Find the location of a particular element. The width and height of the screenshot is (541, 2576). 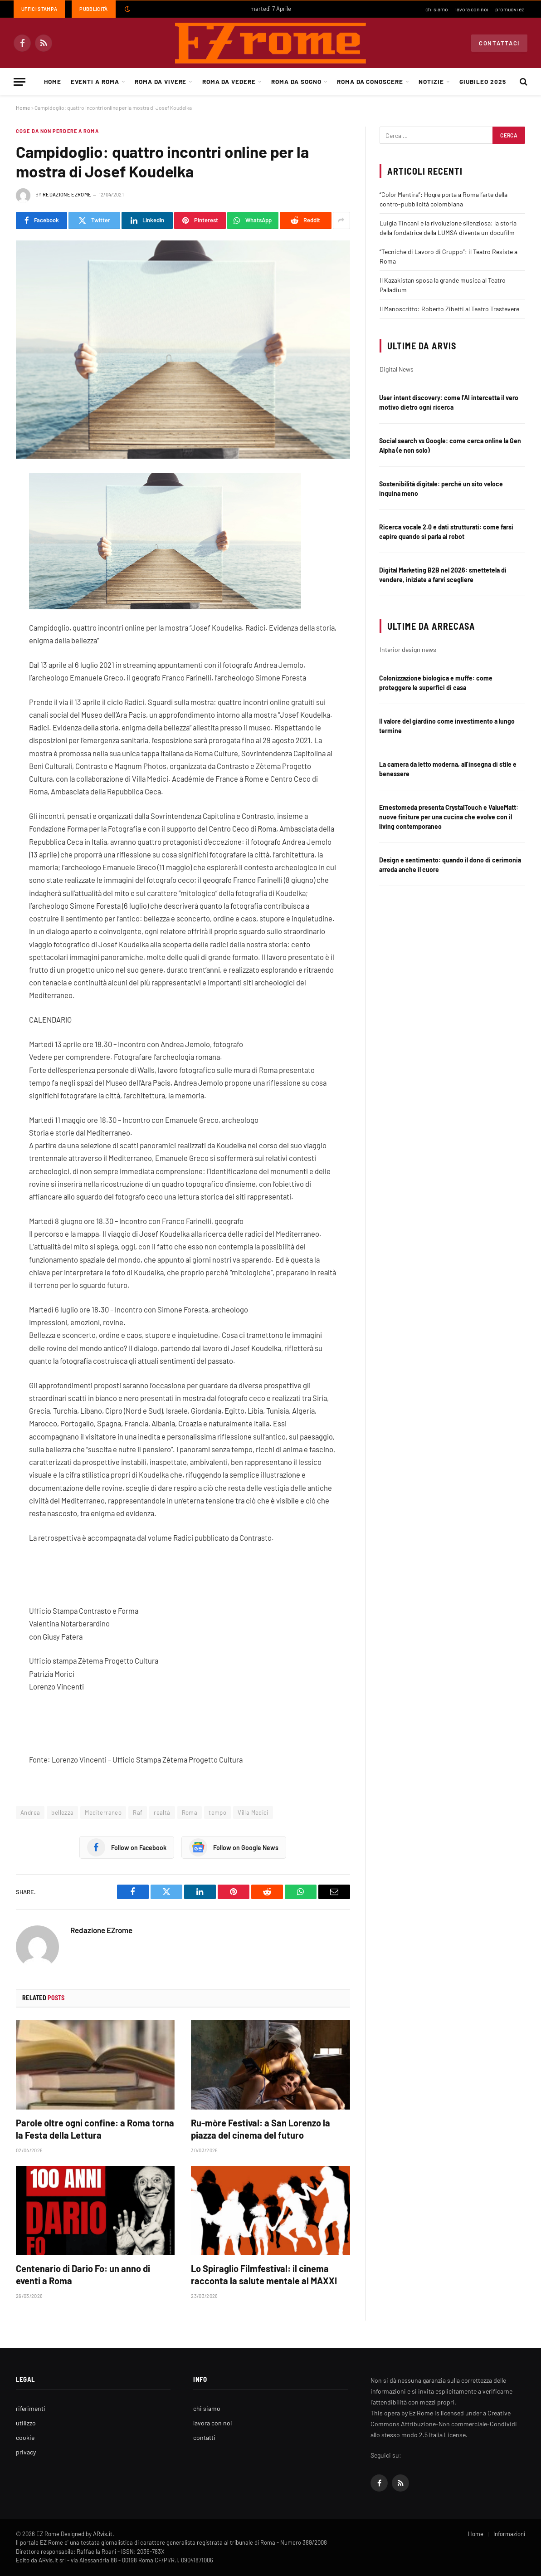

riferimenti is located at coordinates (30, 2408).